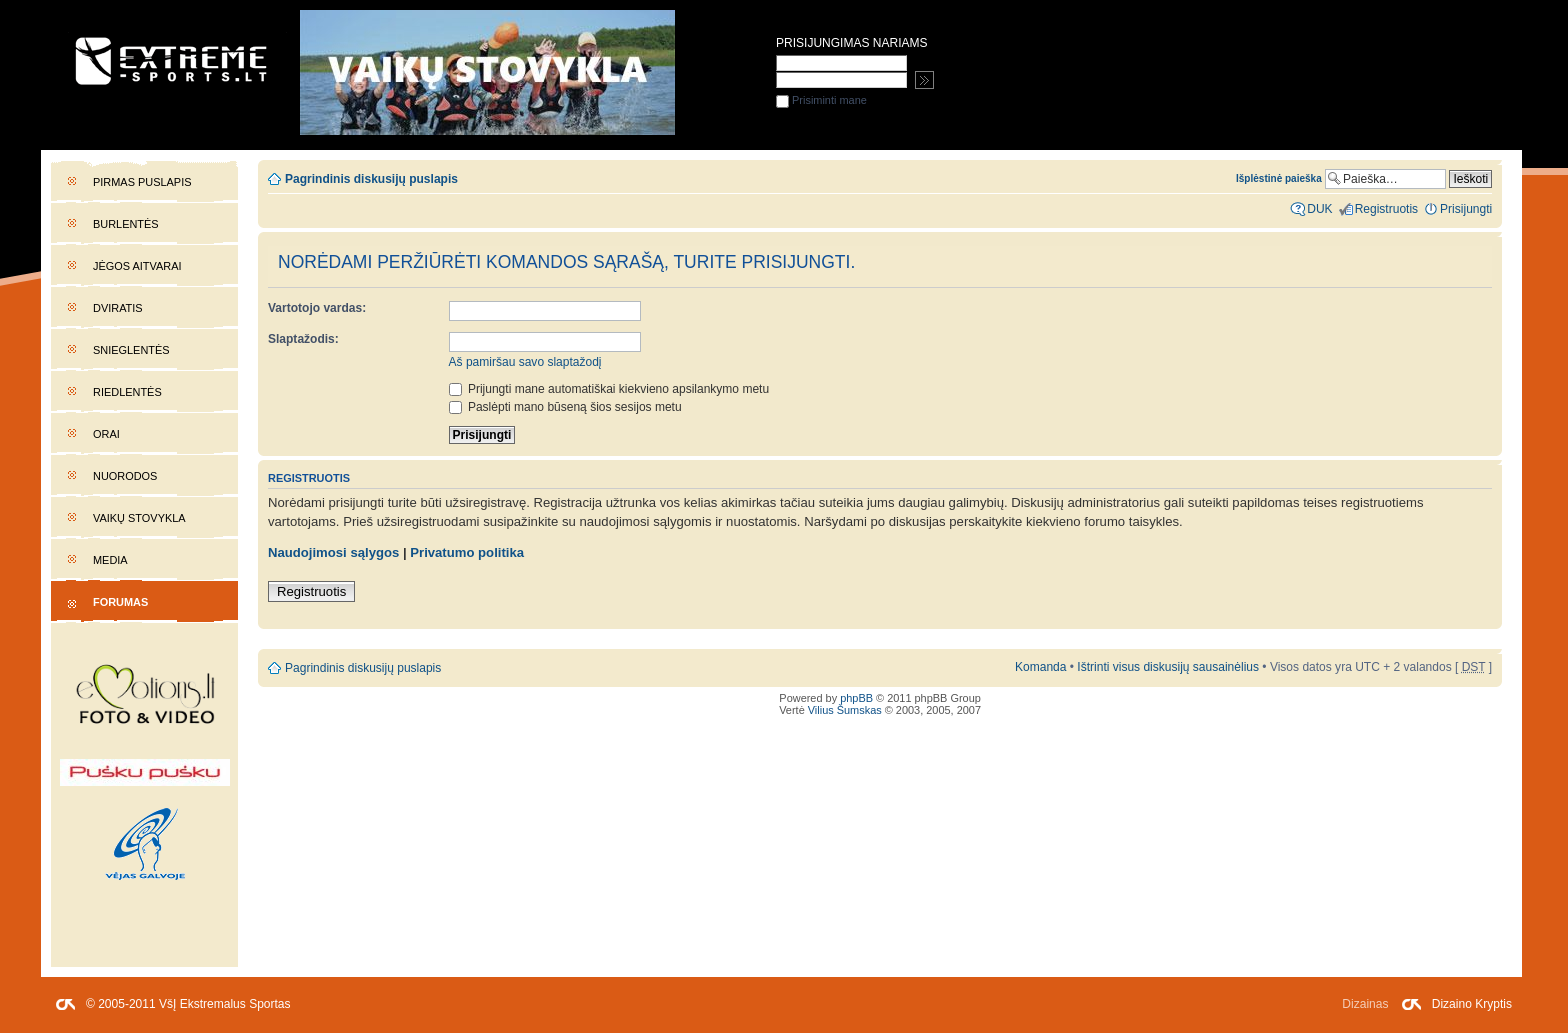 The image size is (1568, 1033). Describe the element at coordinates (139, 518) in the screenshot. I see `Vaikų stovykla` at that location.